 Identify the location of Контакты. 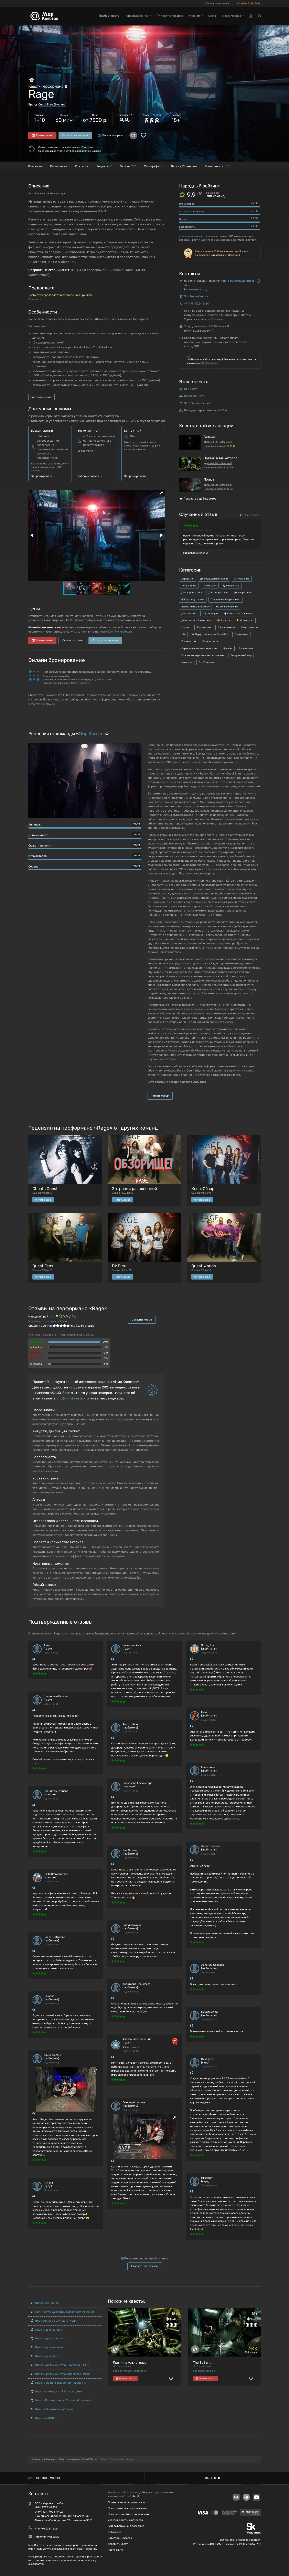
(81, 166).